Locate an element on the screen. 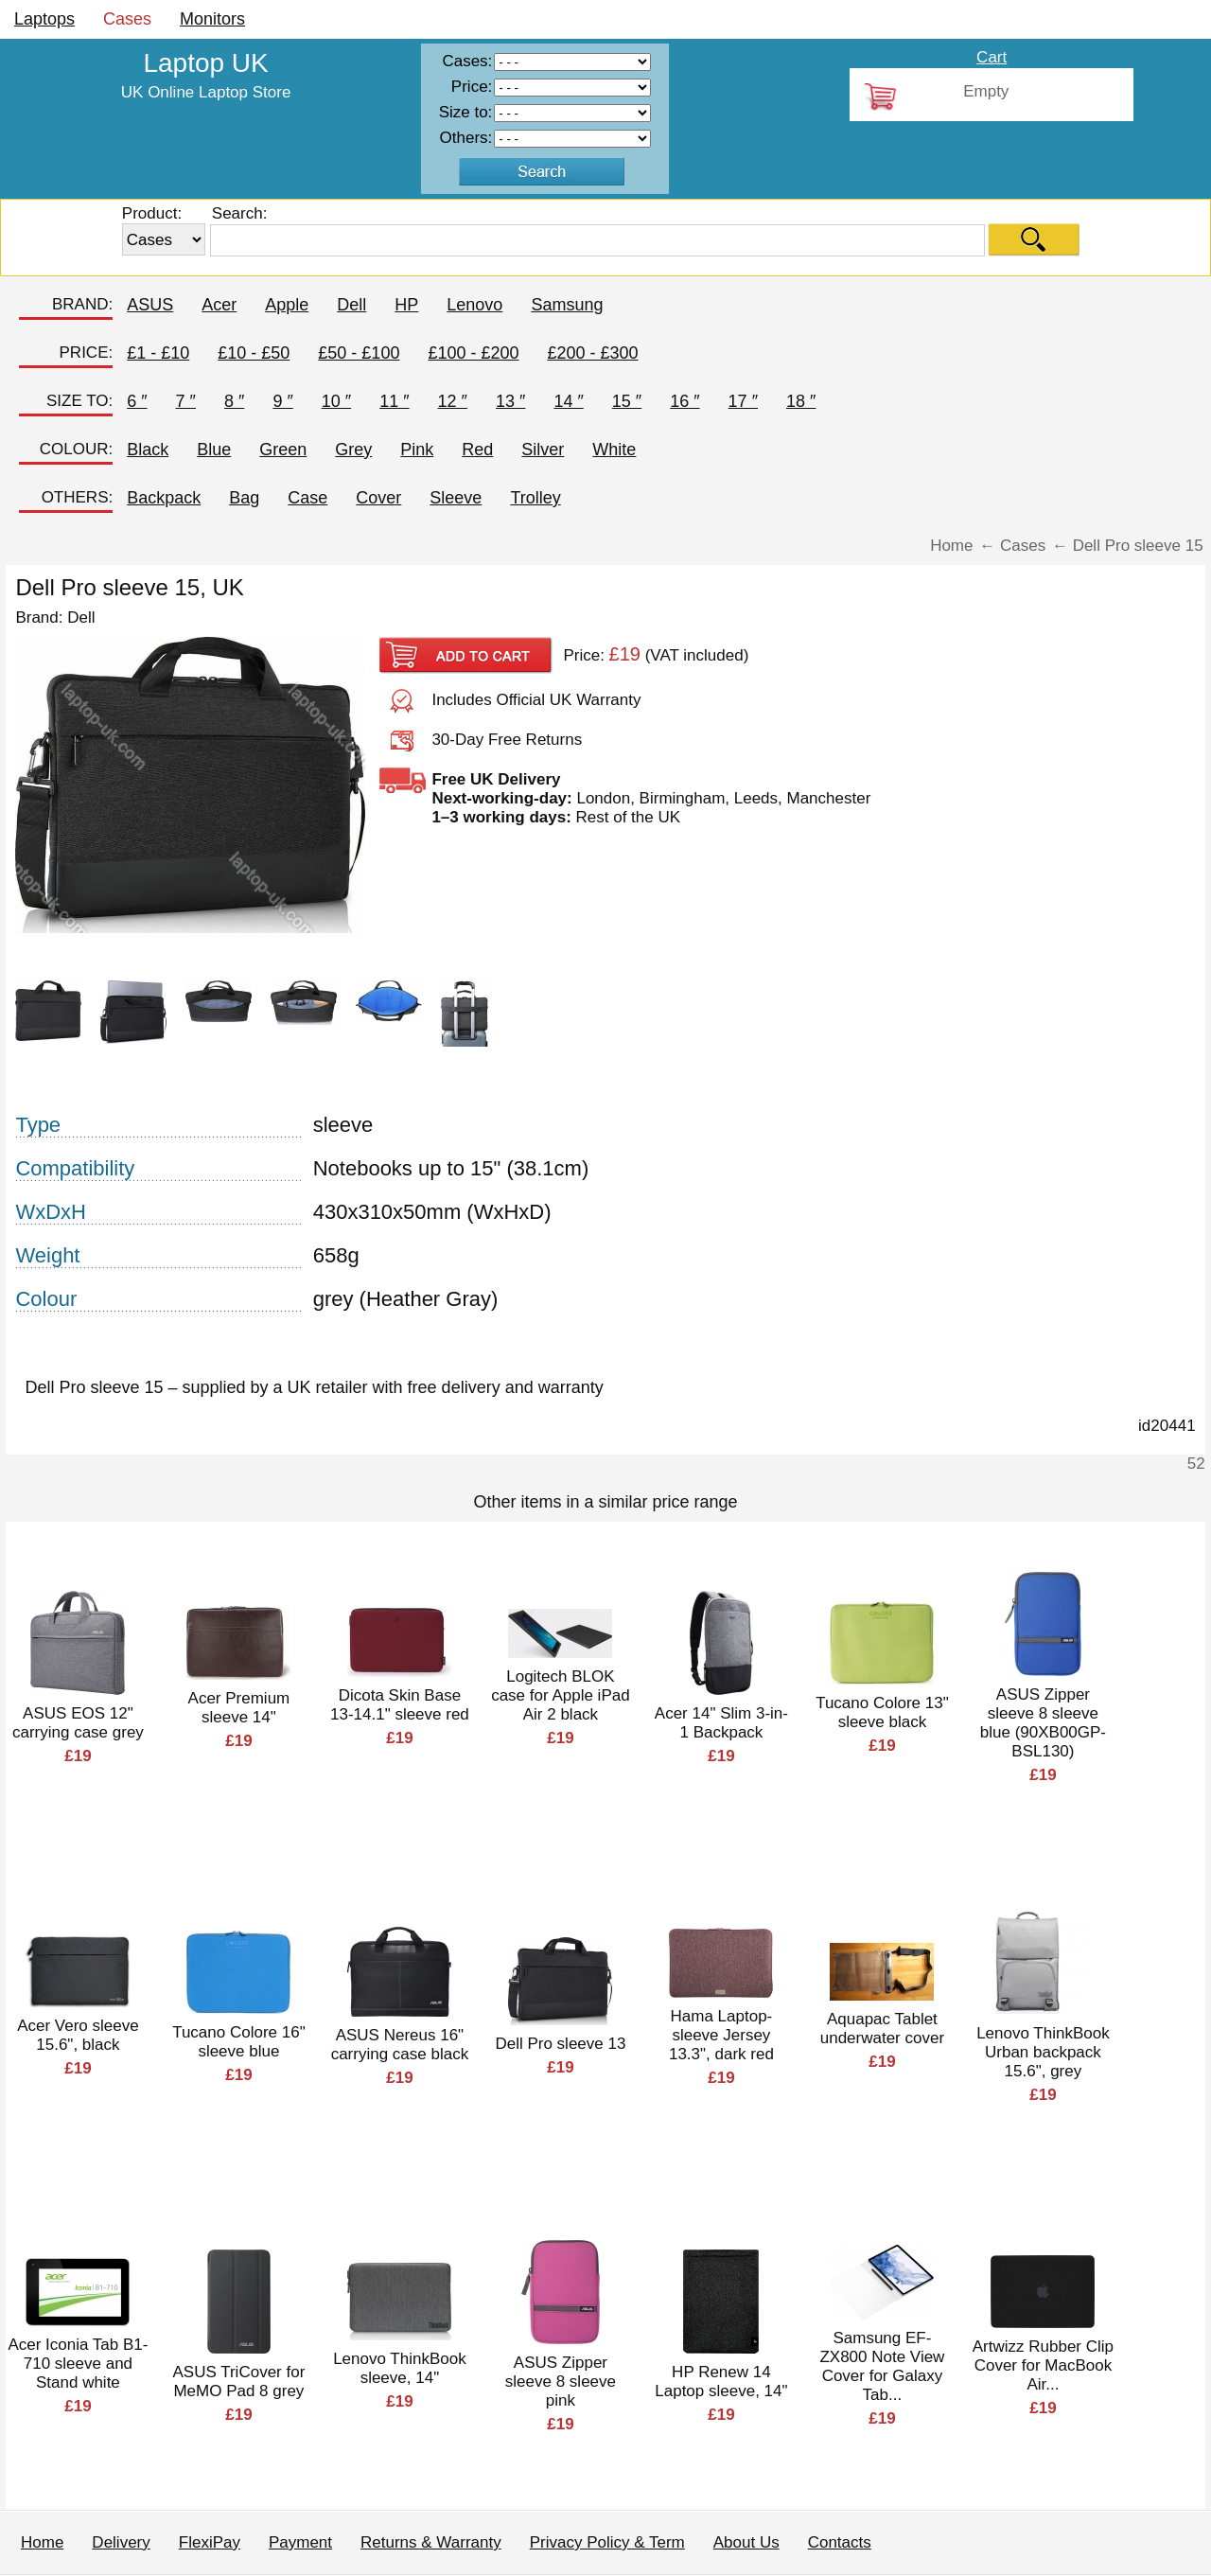 The image size is (1211, 2576). 17 ″ is located at coordinates (743, 401).